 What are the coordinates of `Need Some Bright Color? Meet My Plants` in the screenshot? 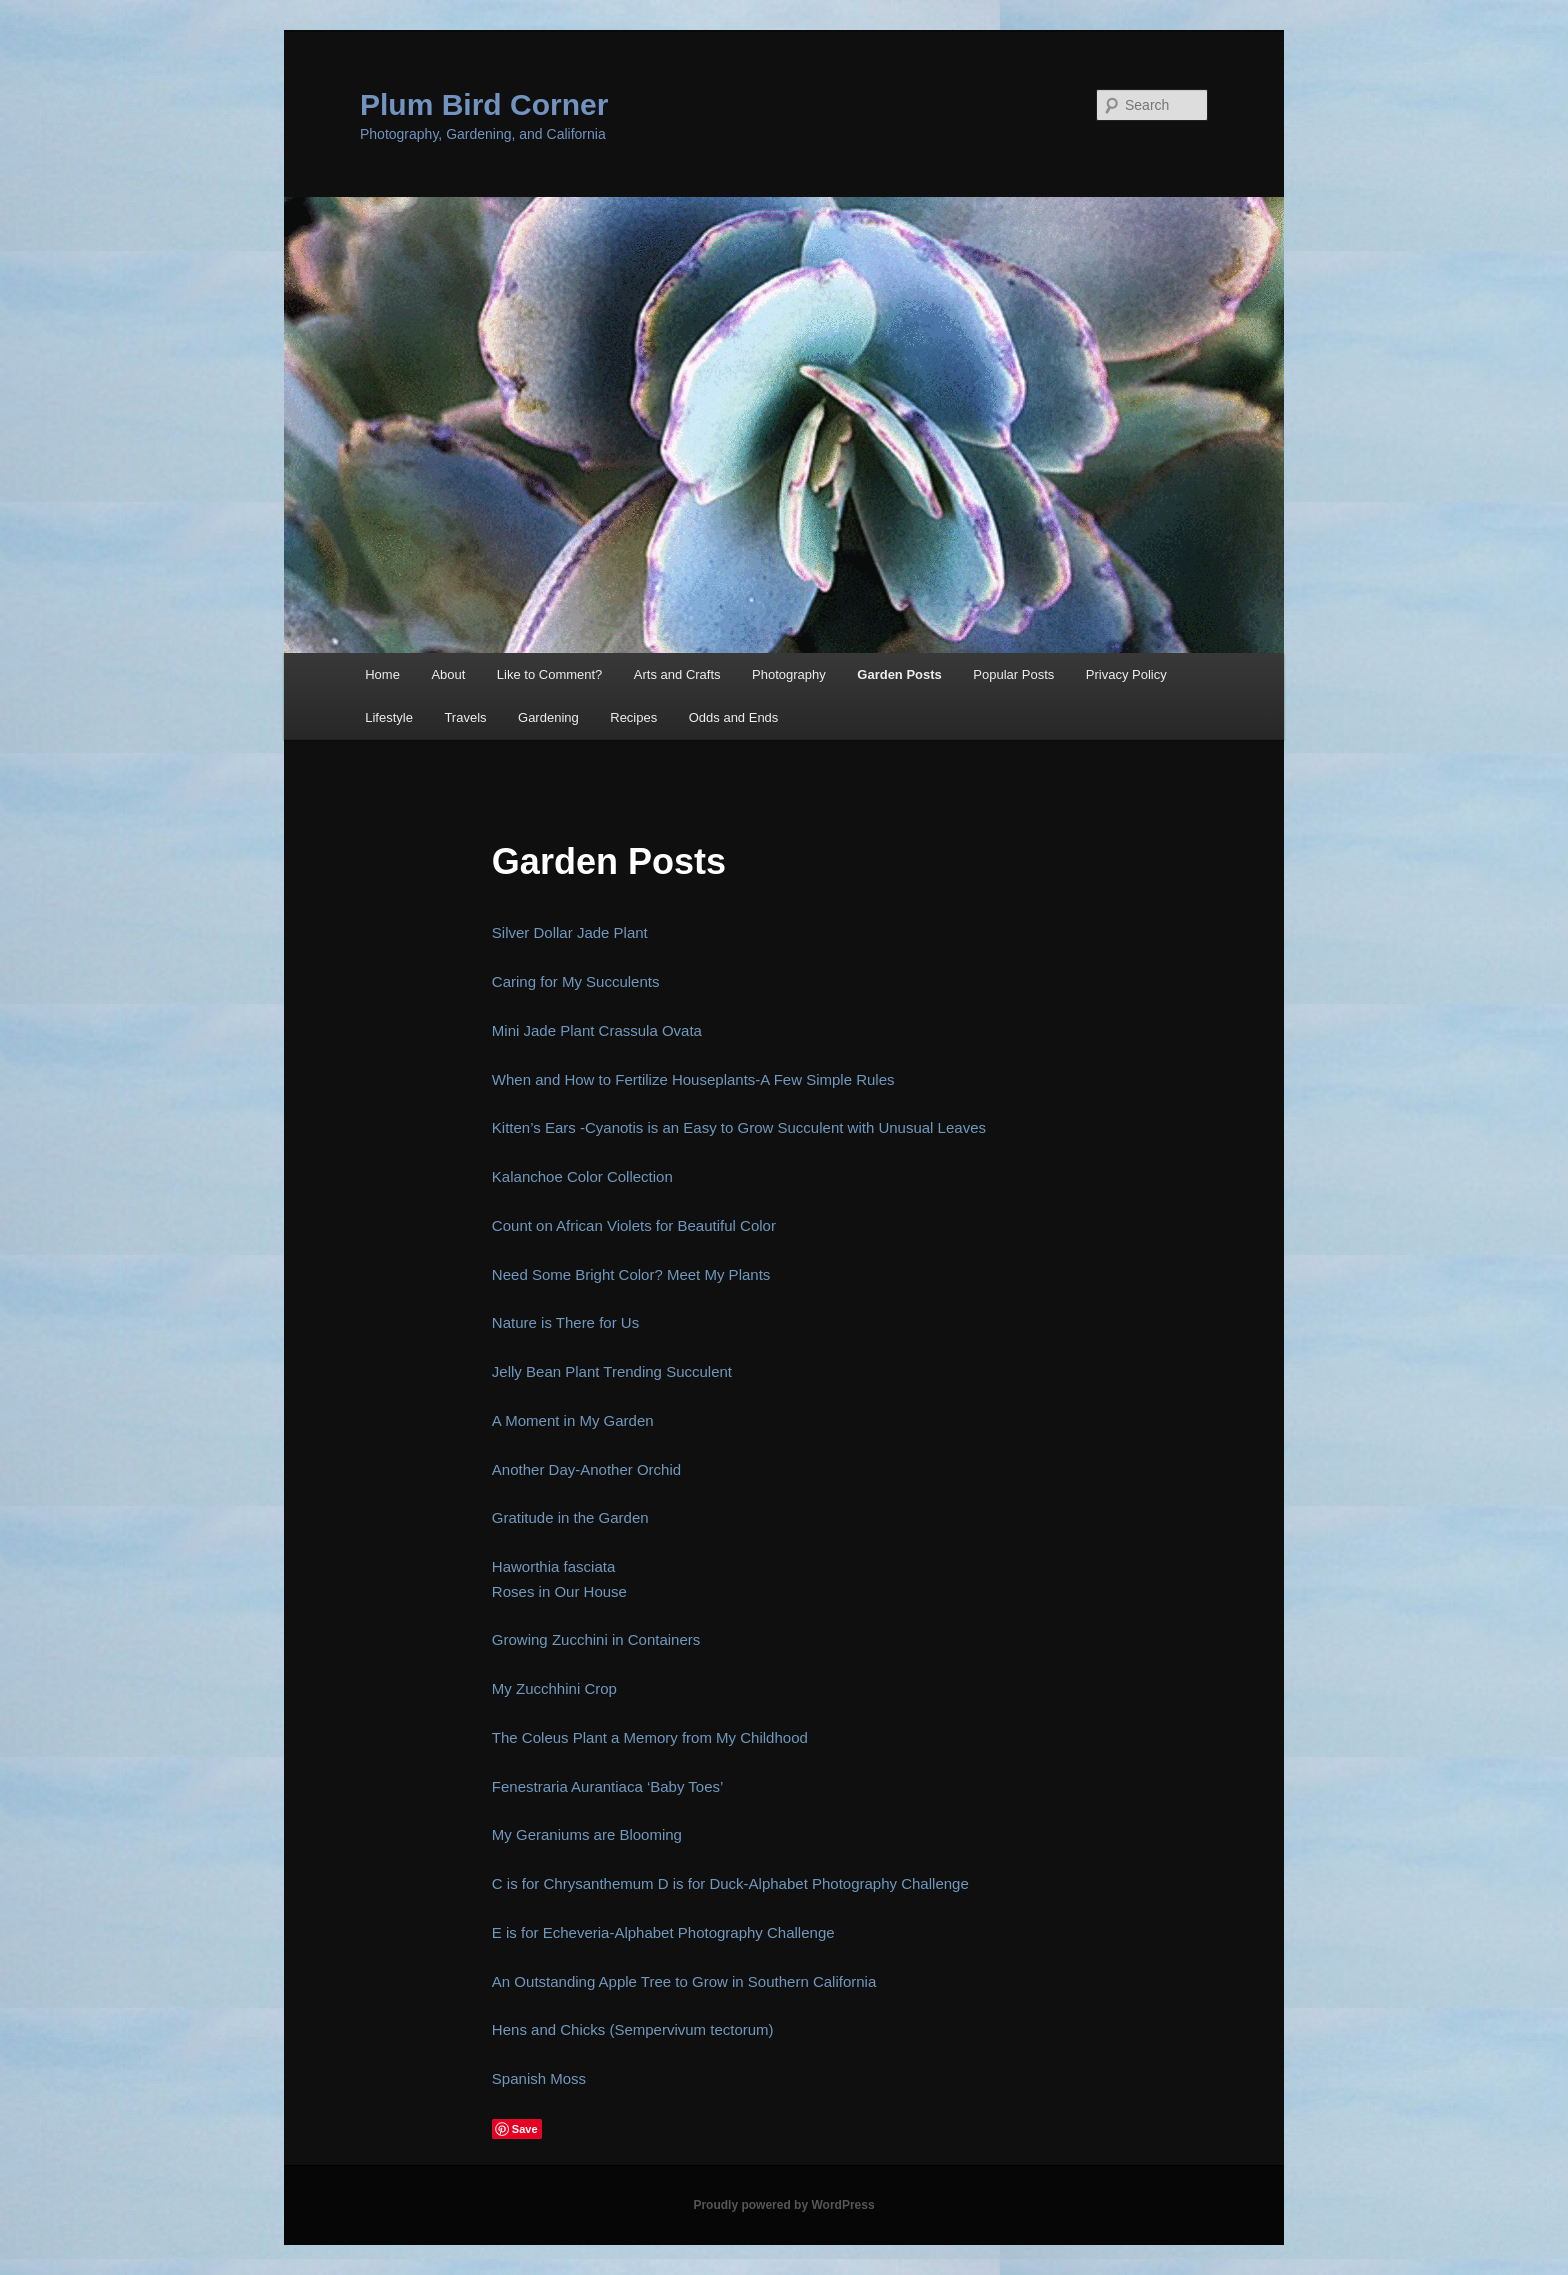 It's located at (631, 1274).